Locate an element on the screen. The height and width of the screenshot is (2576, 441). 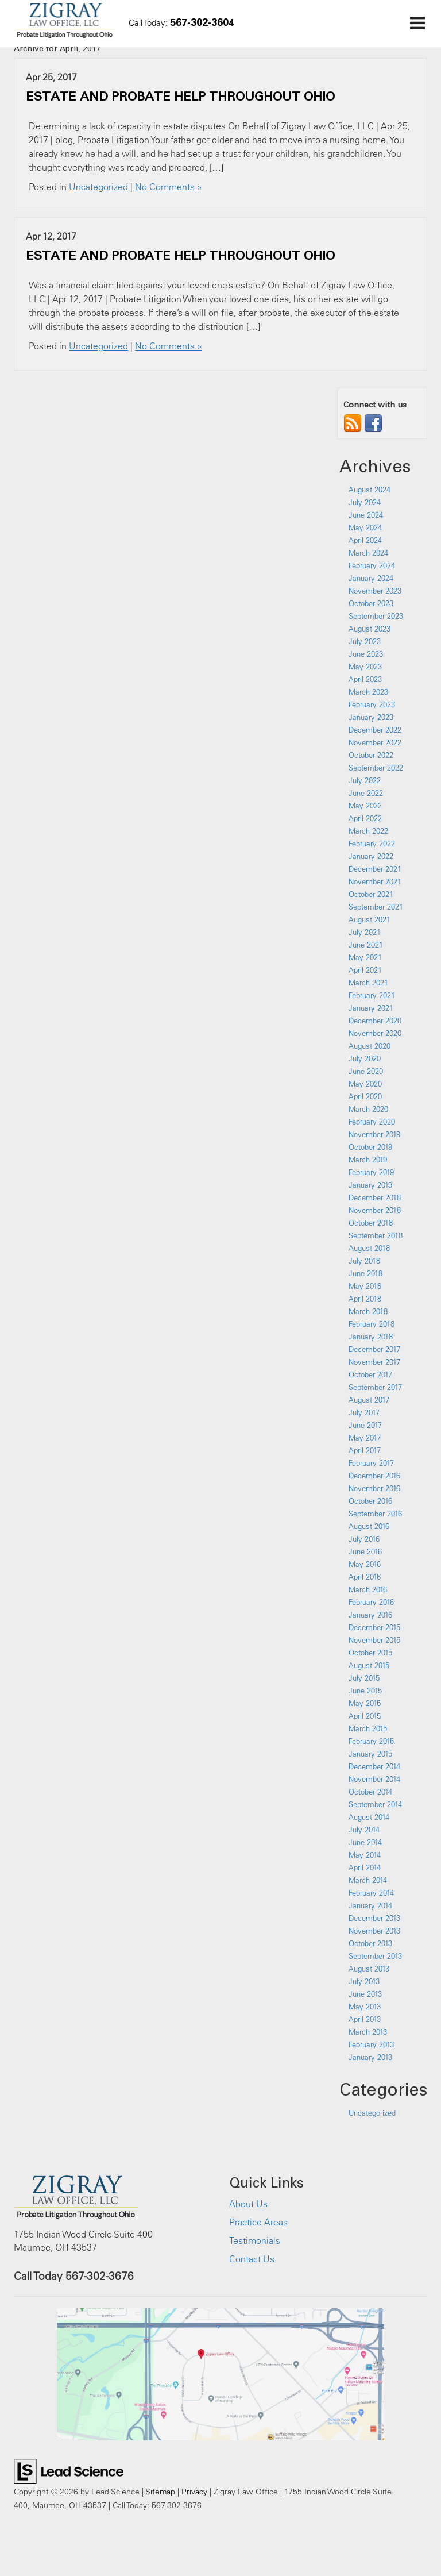
October 2023 is located at coordinates (371, 603).